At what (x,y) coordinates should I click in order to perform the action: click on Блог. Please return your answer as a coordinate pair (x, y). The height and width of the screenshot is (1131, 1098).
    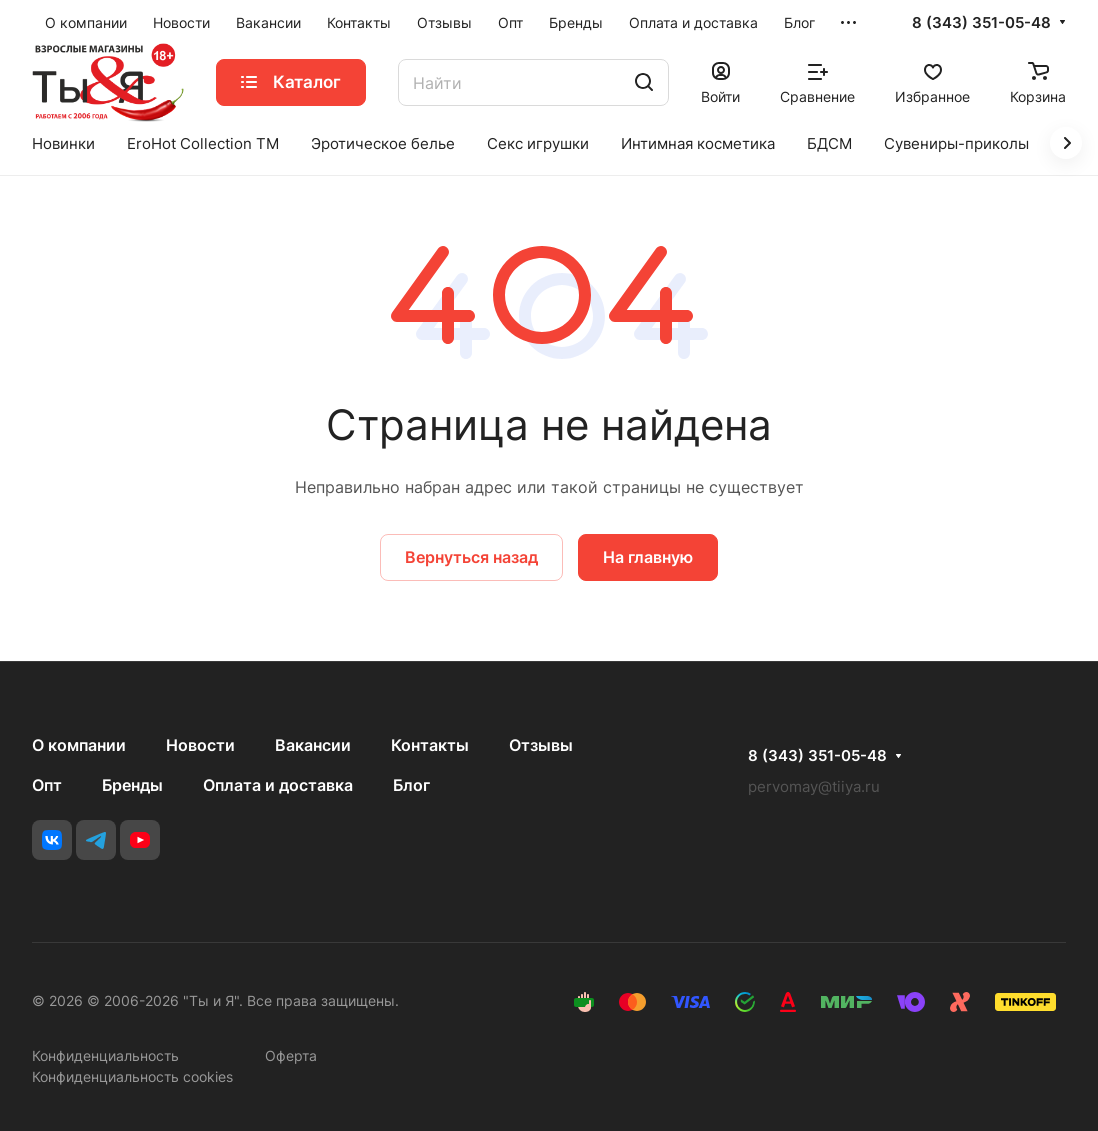
    Looking at the image, I should click on (411, 785).